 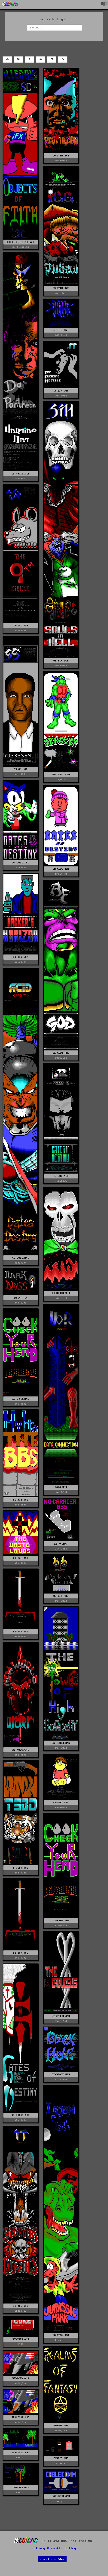 I want to click on CB-HH1.GRP, so click(x=20, y=957).